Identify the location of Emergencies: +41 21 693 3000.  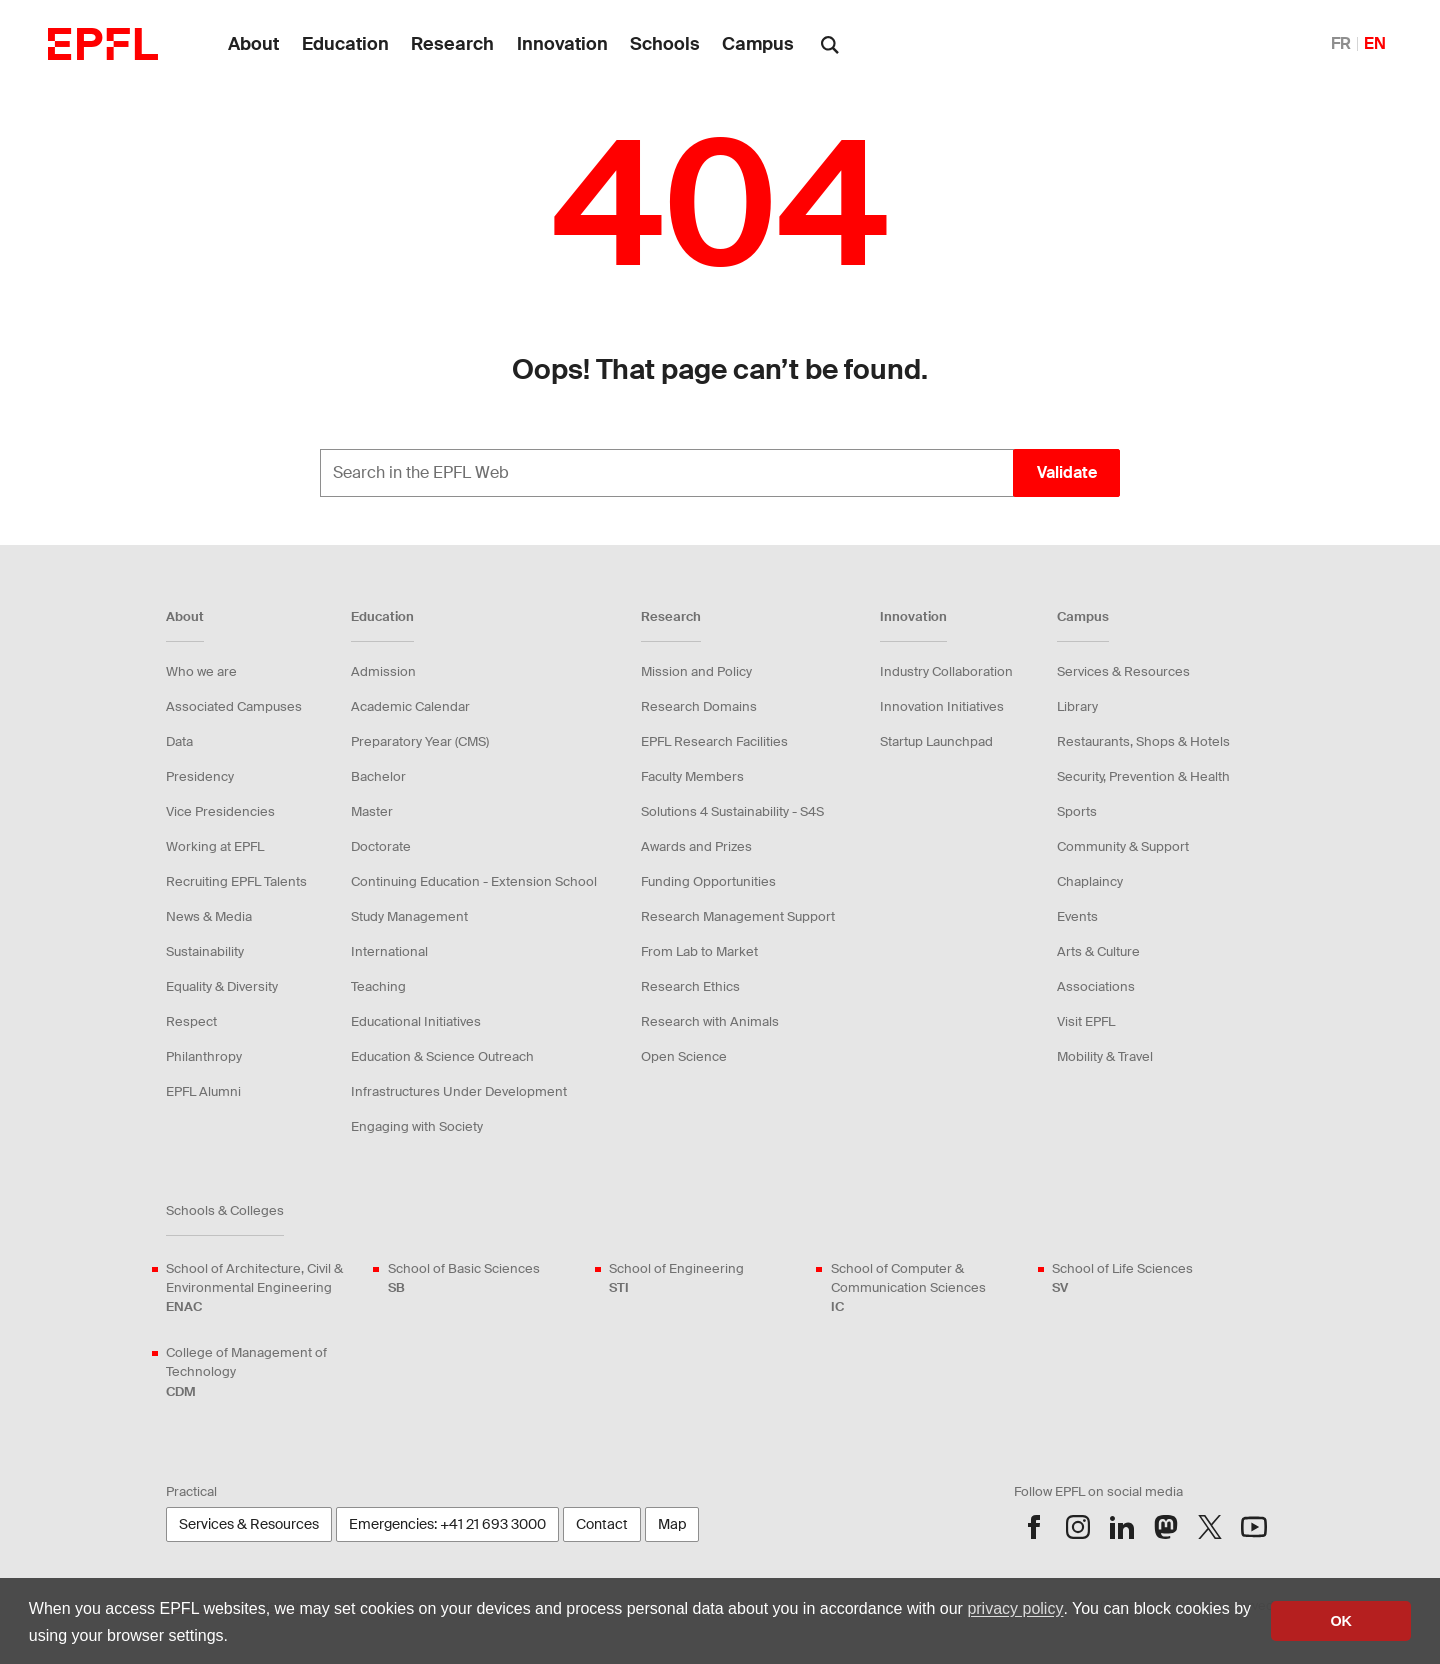
(447, 1524).